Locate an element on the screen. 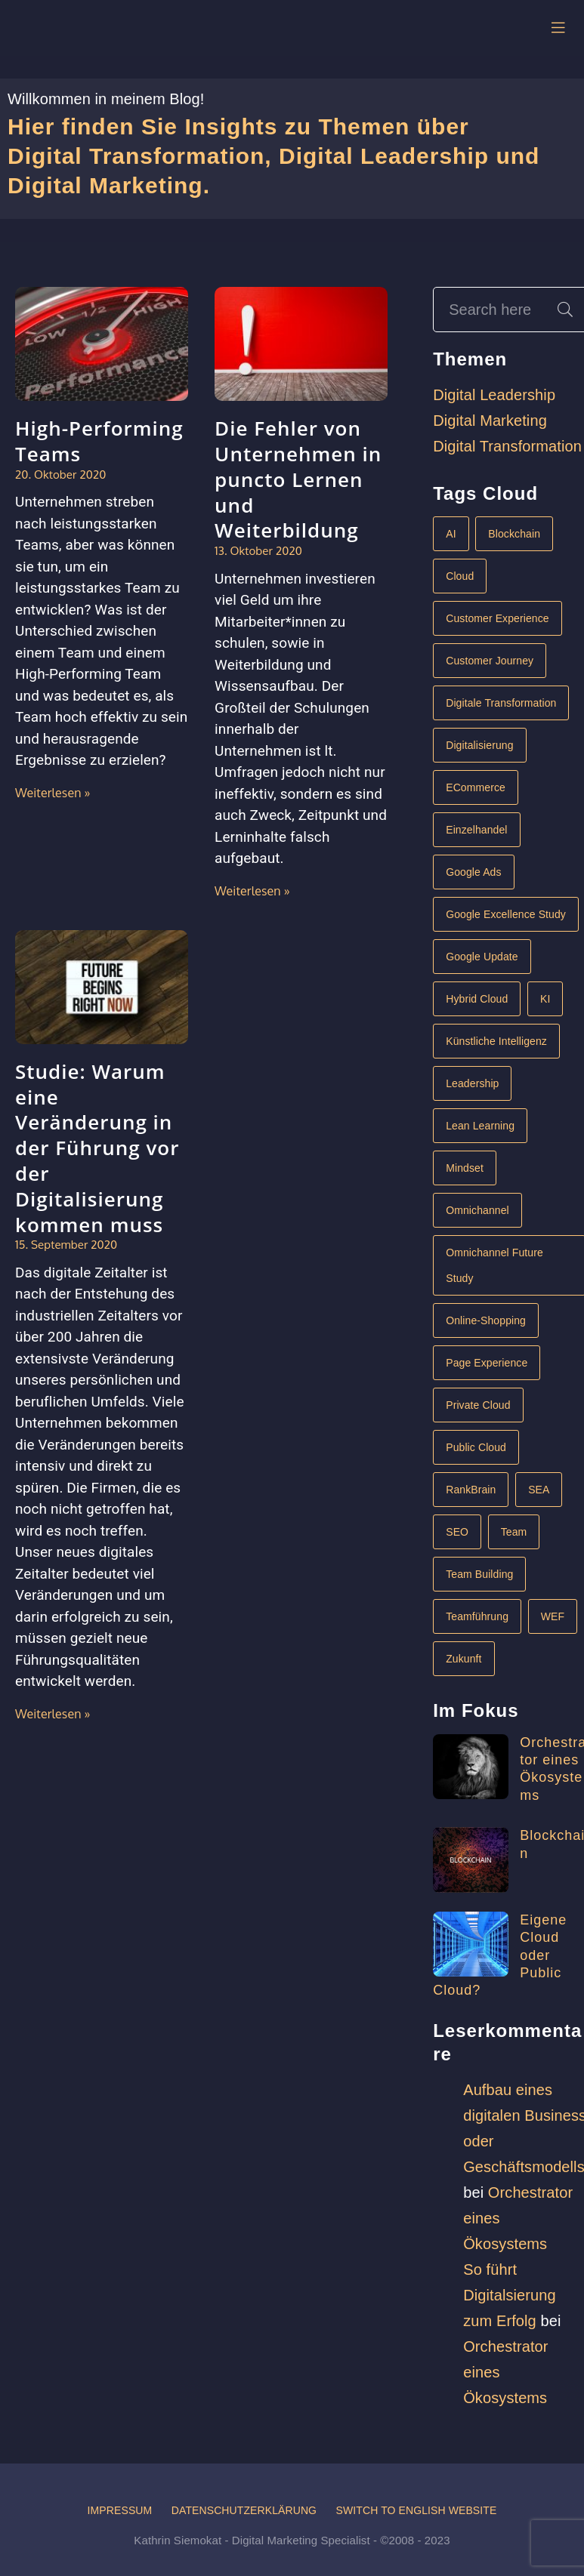 Image resolution: width=584 pixels, height=2576 pixels. SEO [SEO (1 Eintrag)] is located at coordinates (457, 1532).